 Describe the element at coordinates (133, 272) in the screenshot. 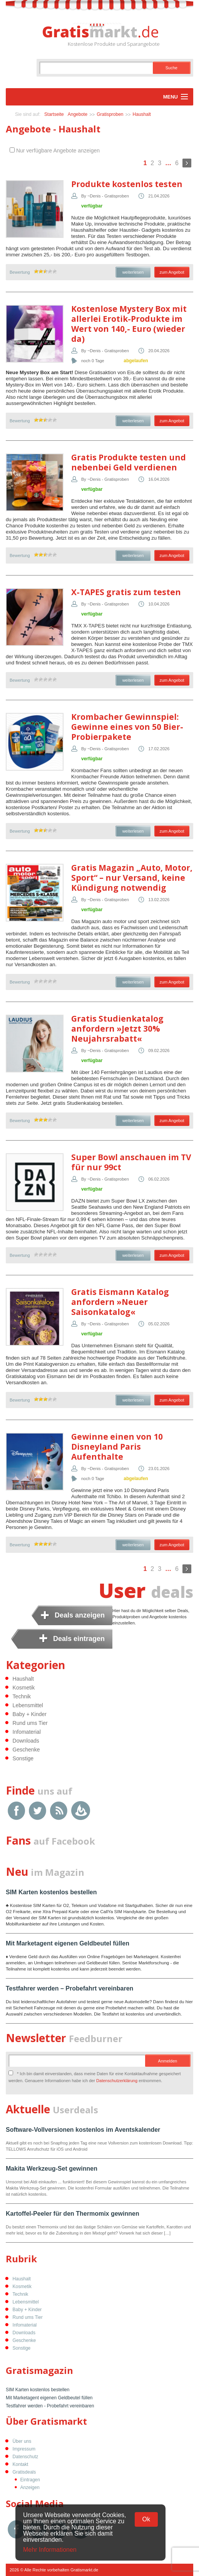

I see `weiterlesen` at that location.